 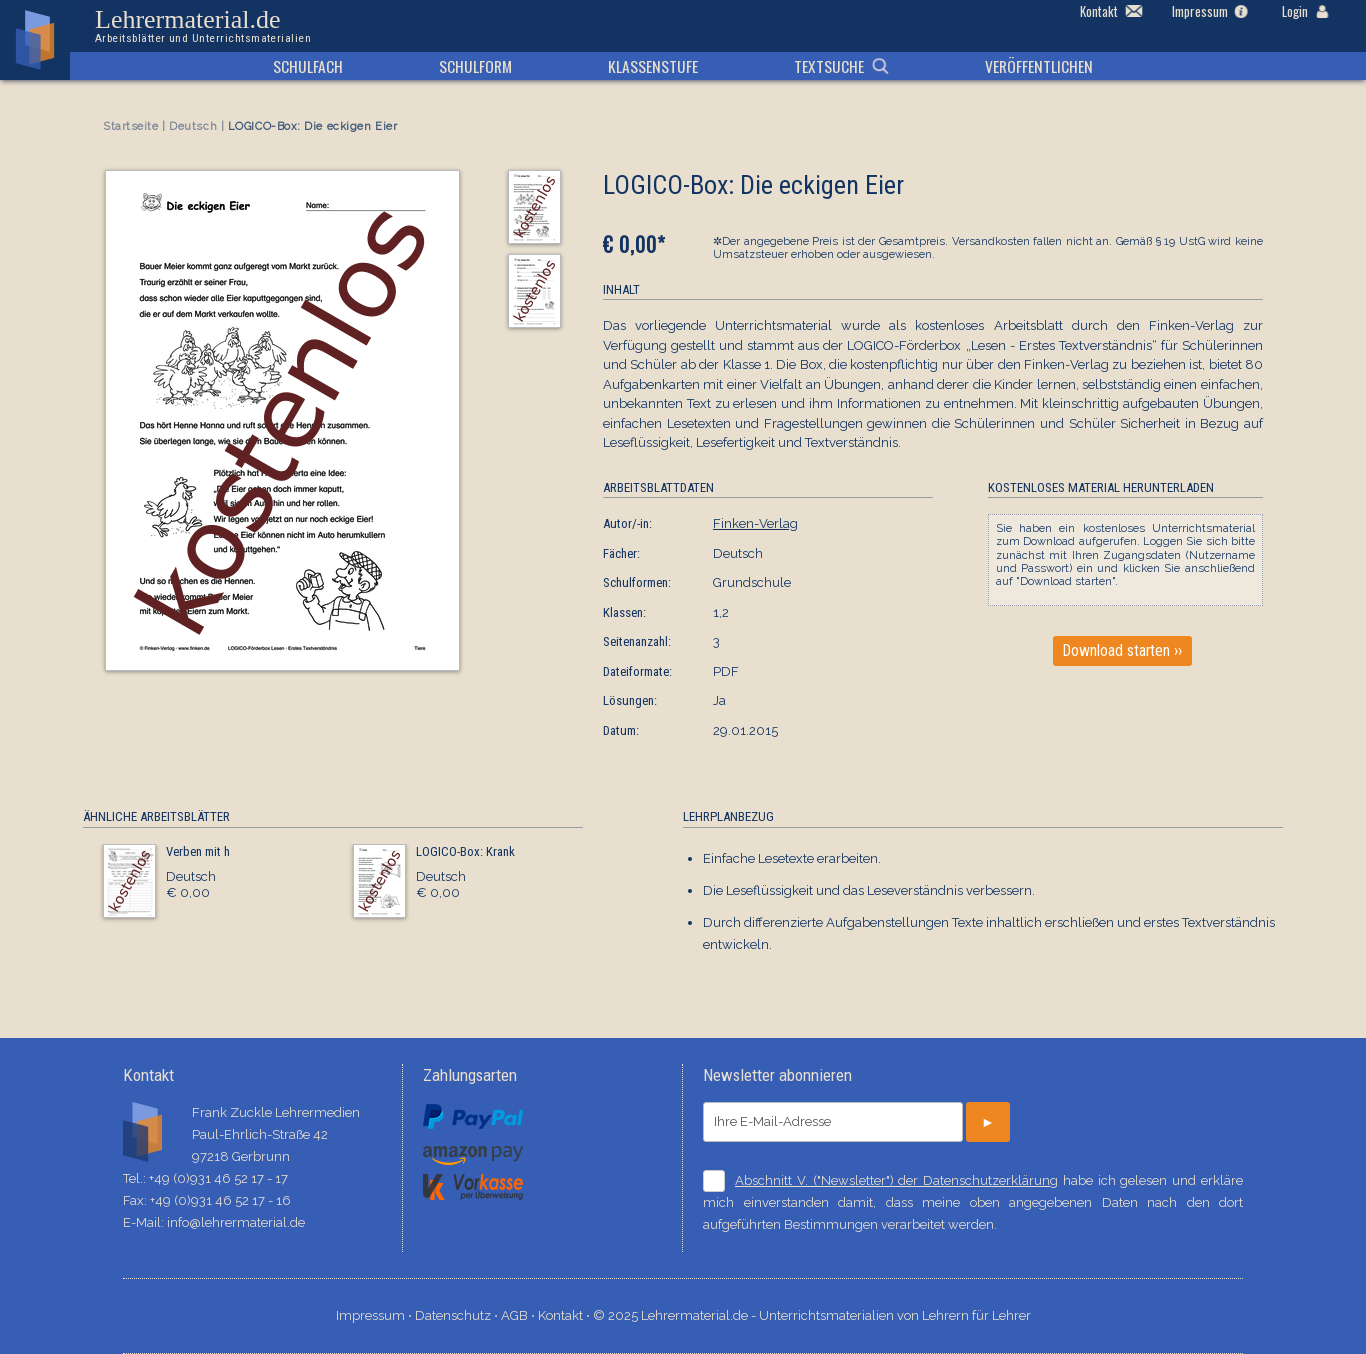 What do you see at coordinates (519, 1315) in the screenshot?
I see `AGB ⋅` at bounding box center [519, 1315].